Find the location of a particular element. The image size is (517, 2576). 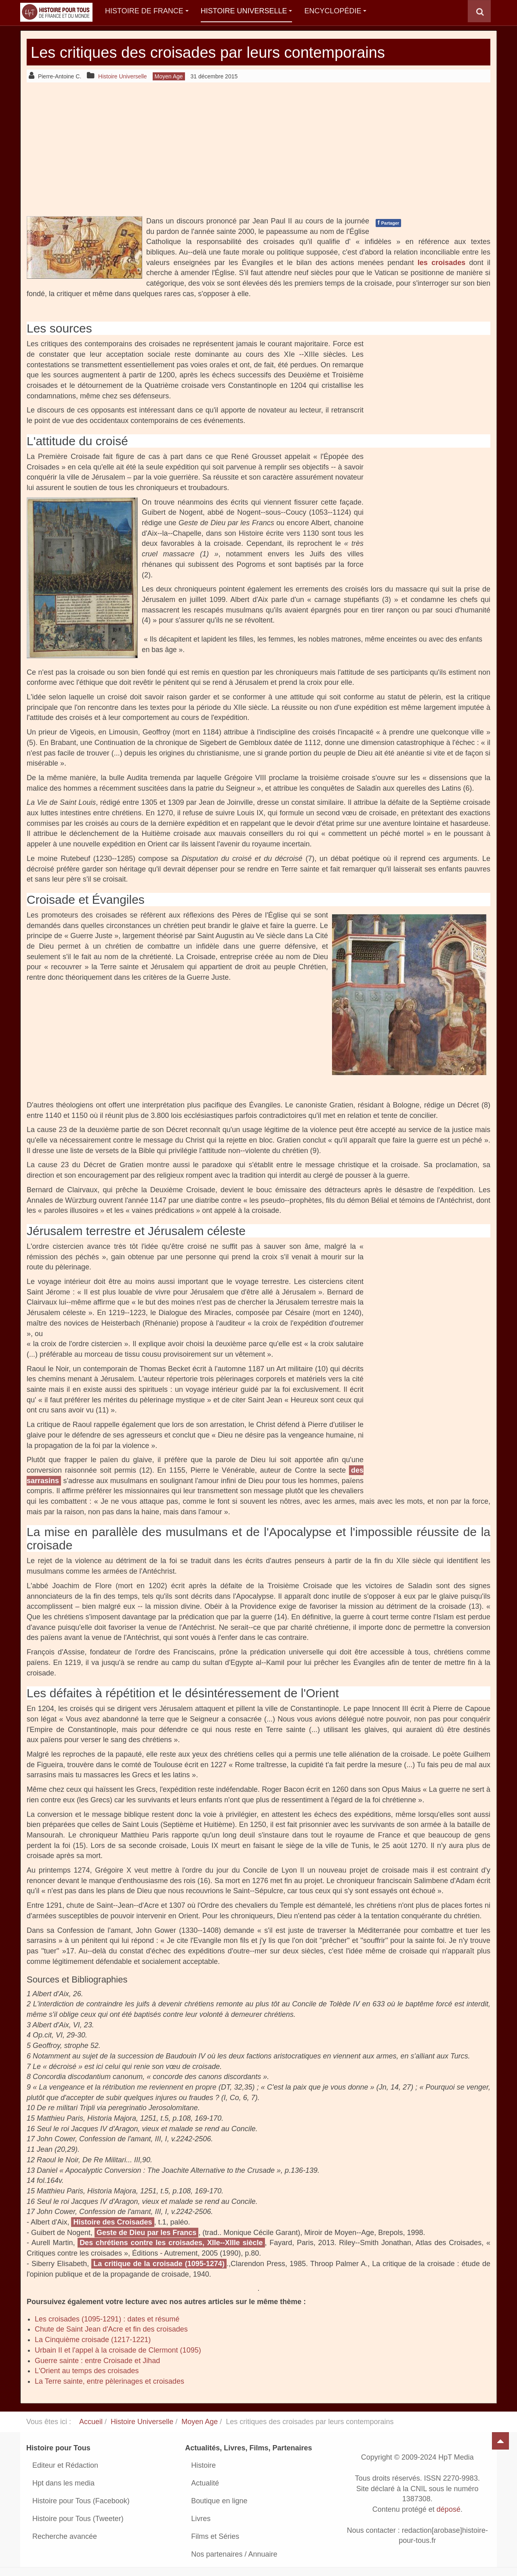

Encyclopédie is located at coordinates (335, 11).